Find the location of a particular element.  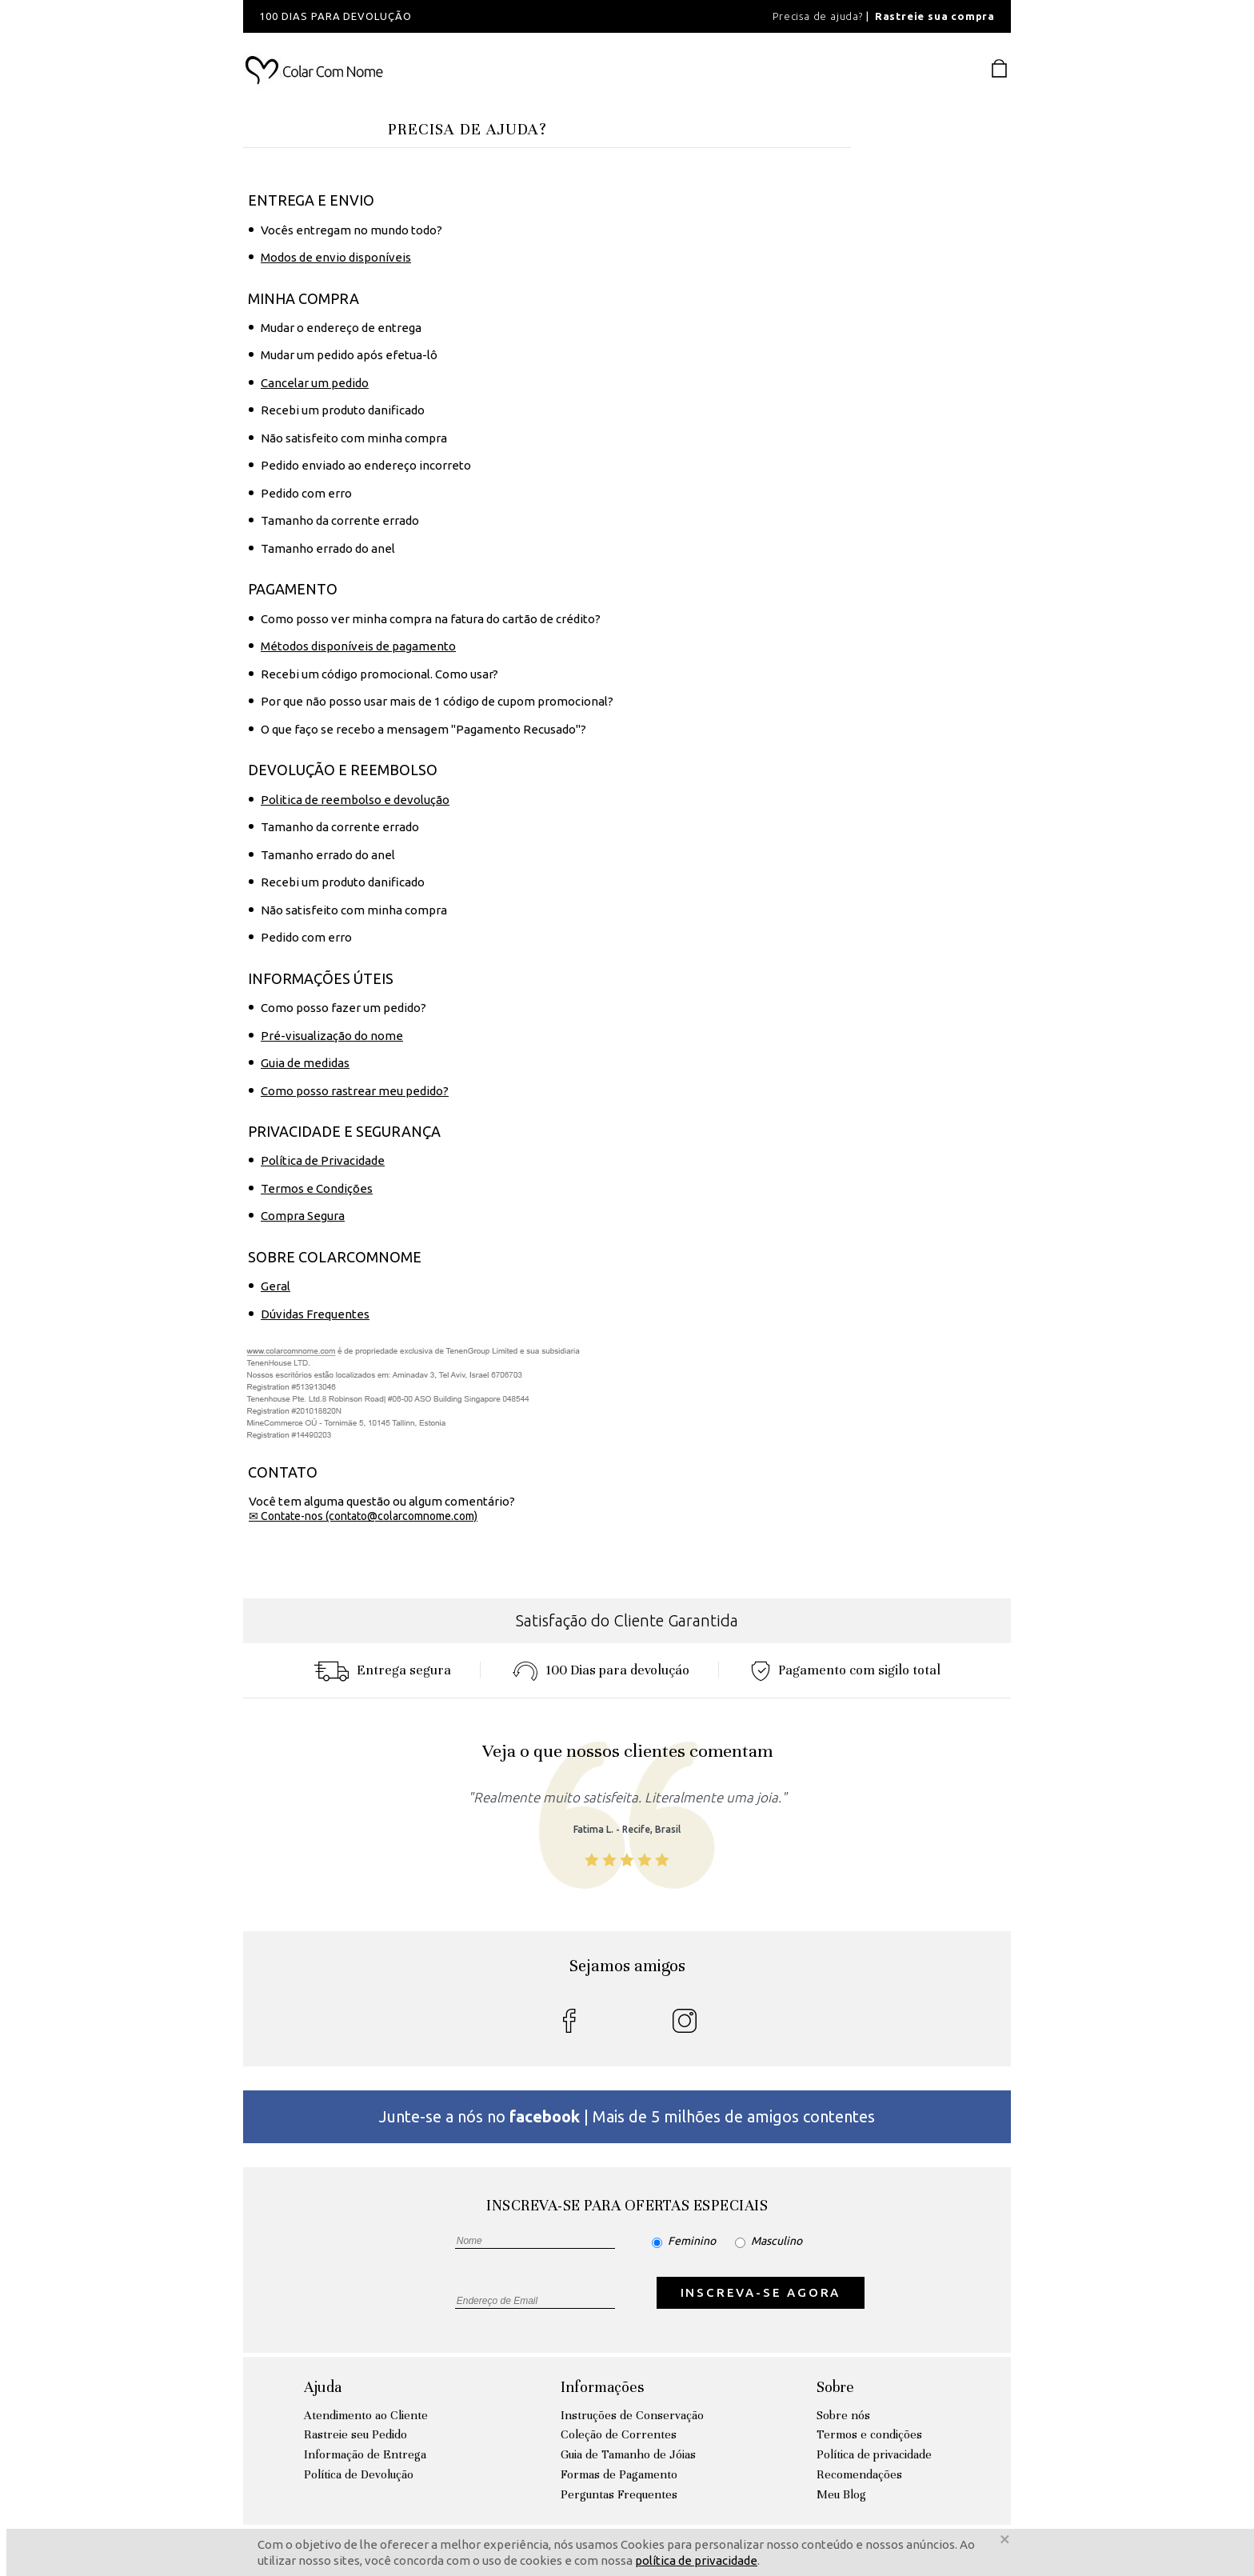

Recomendações is located at coordinates (859, 2474).